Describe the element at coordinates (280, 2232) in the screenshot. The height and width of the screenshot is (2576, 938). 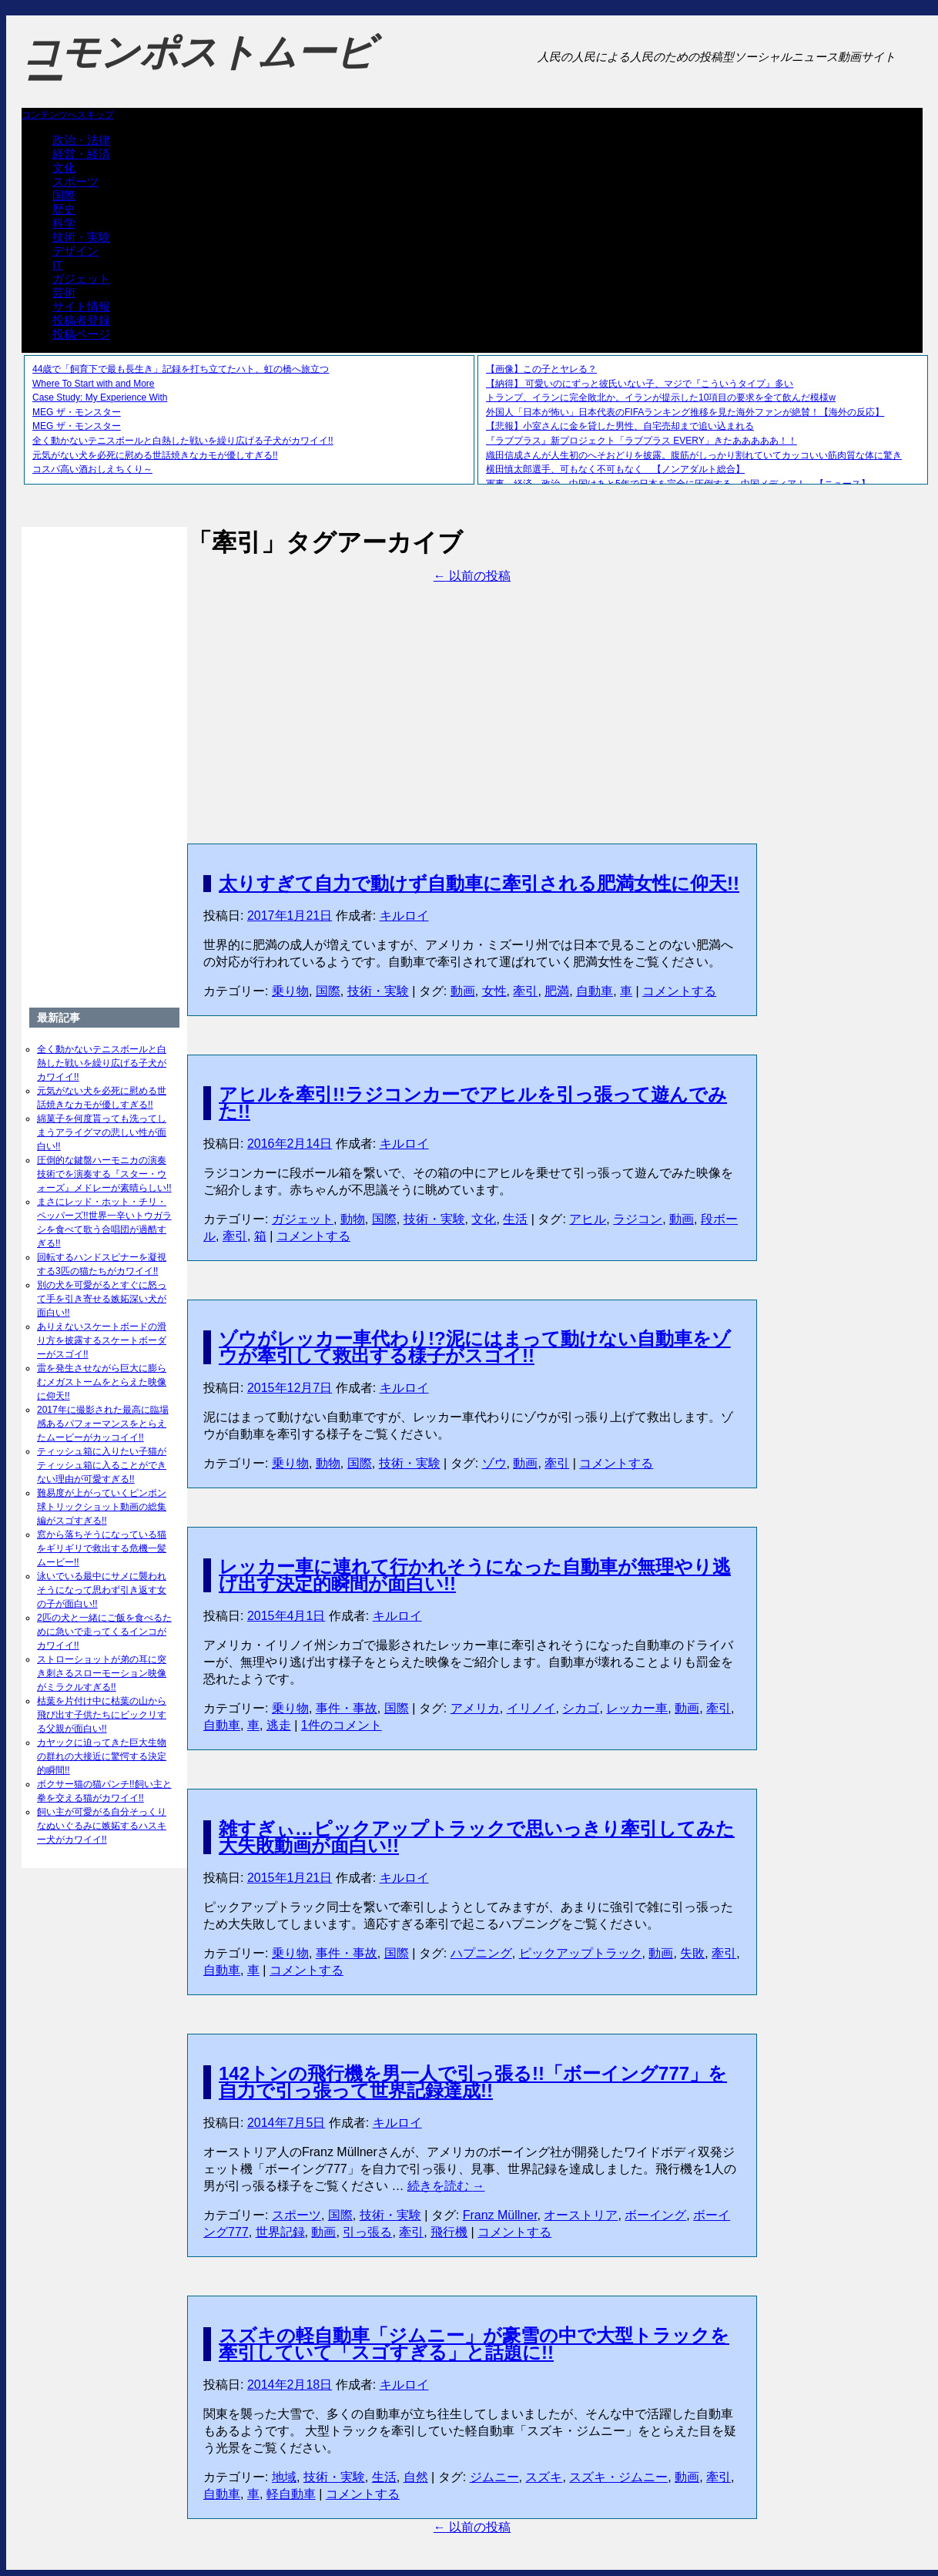
I see `世界記録` at that location.